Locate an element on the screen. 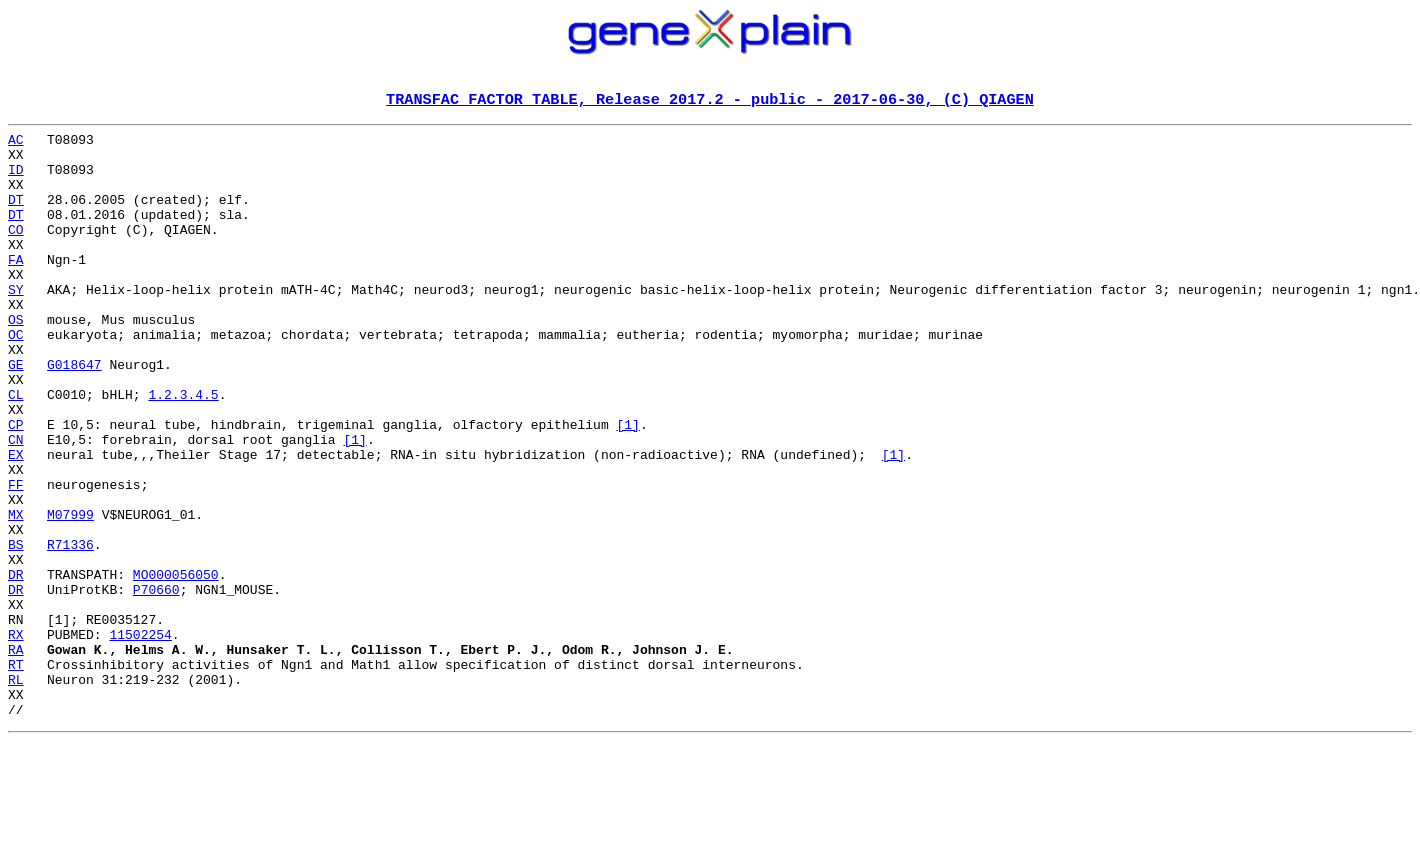  M07999 is located at coordinates (70, 594).